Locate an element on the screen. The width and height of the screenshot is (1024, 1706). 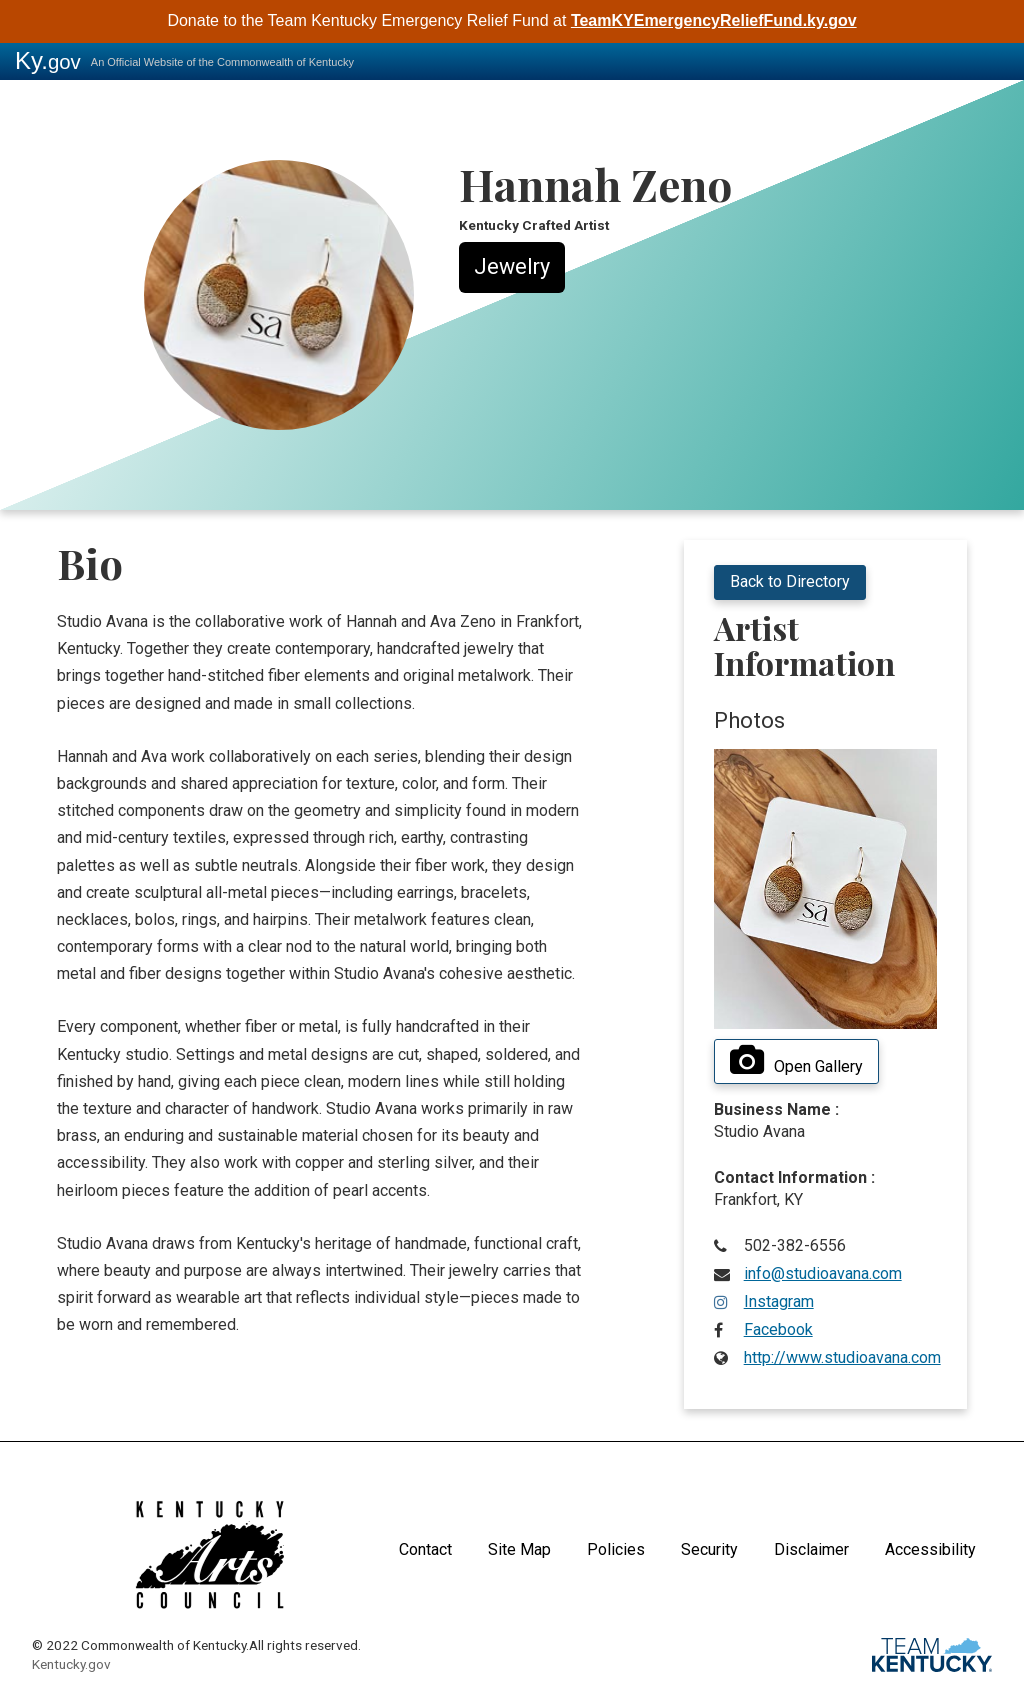
Back to Directory is located at coordinates (790, 581).